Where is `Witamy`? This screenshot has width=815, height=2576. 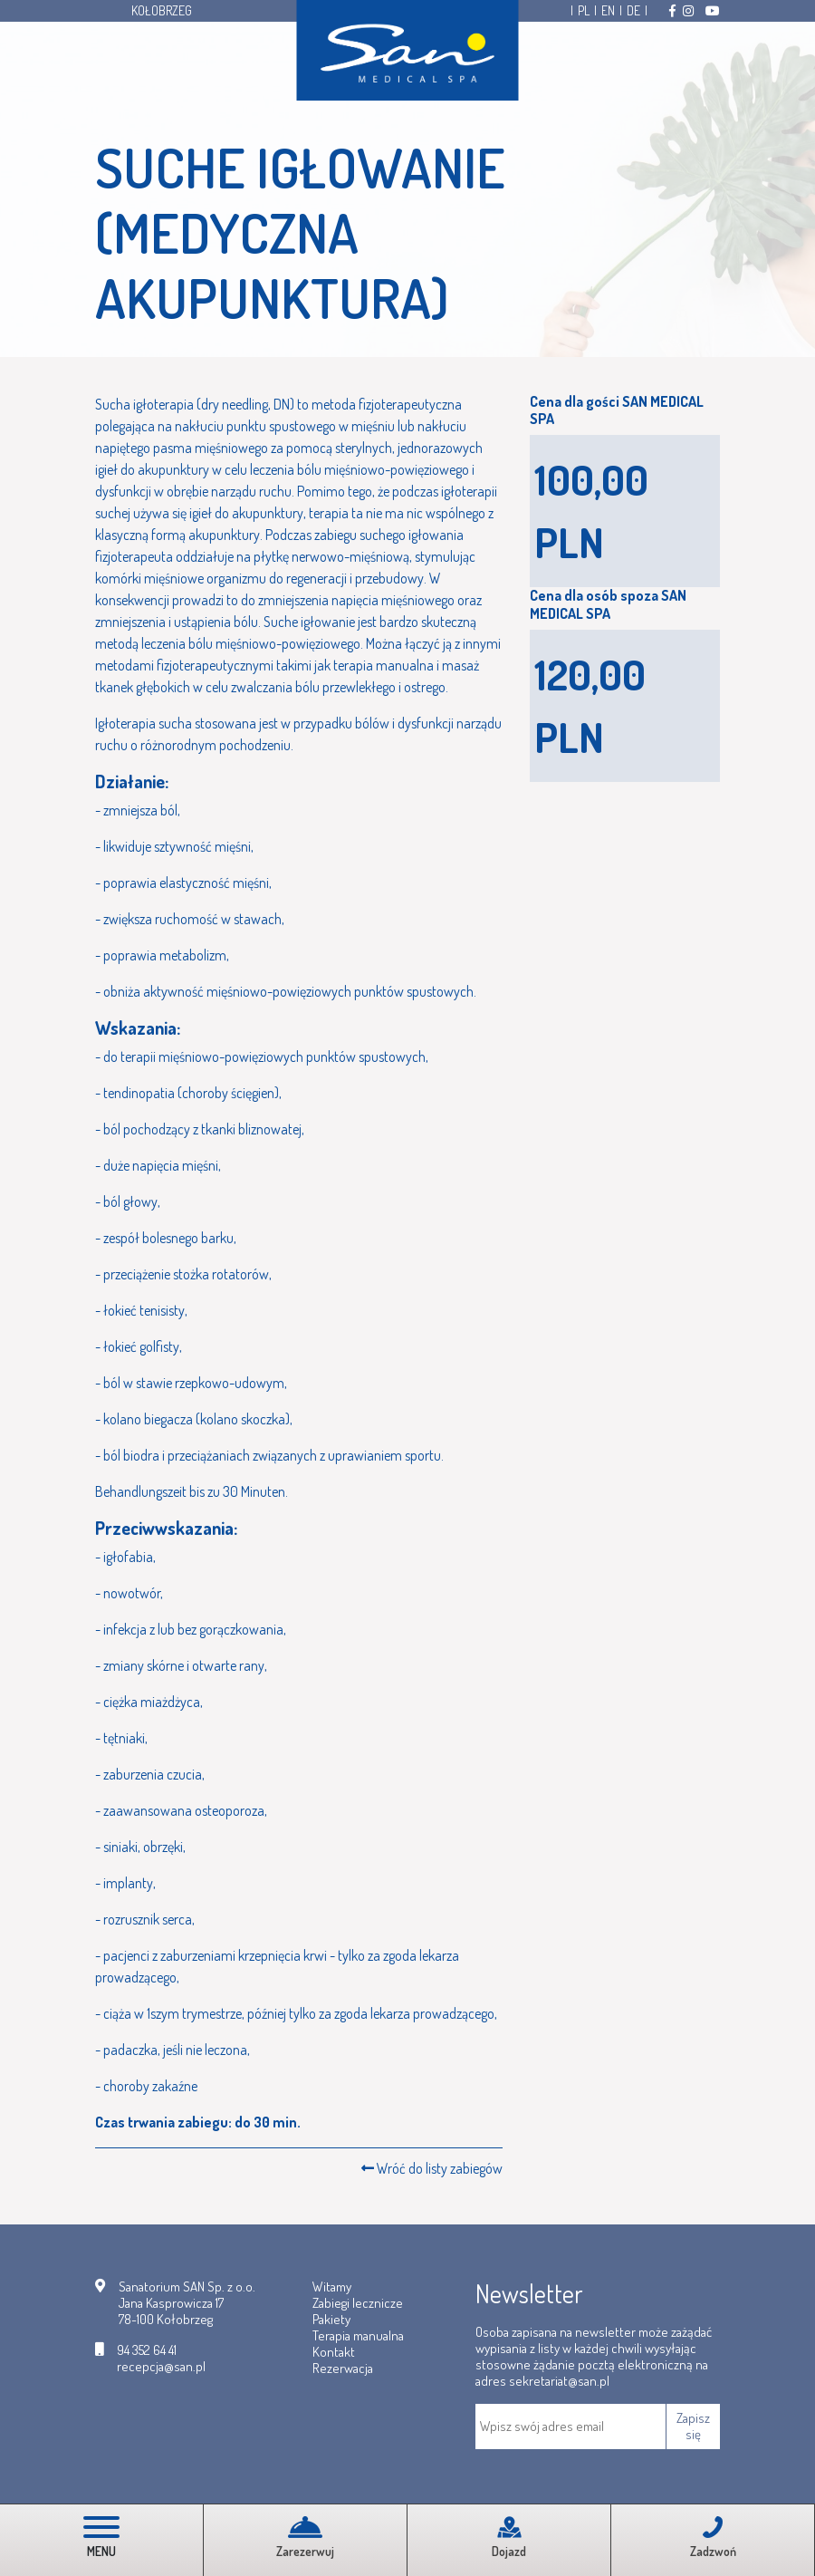
Witamy is located at coordinates (331, 2286).